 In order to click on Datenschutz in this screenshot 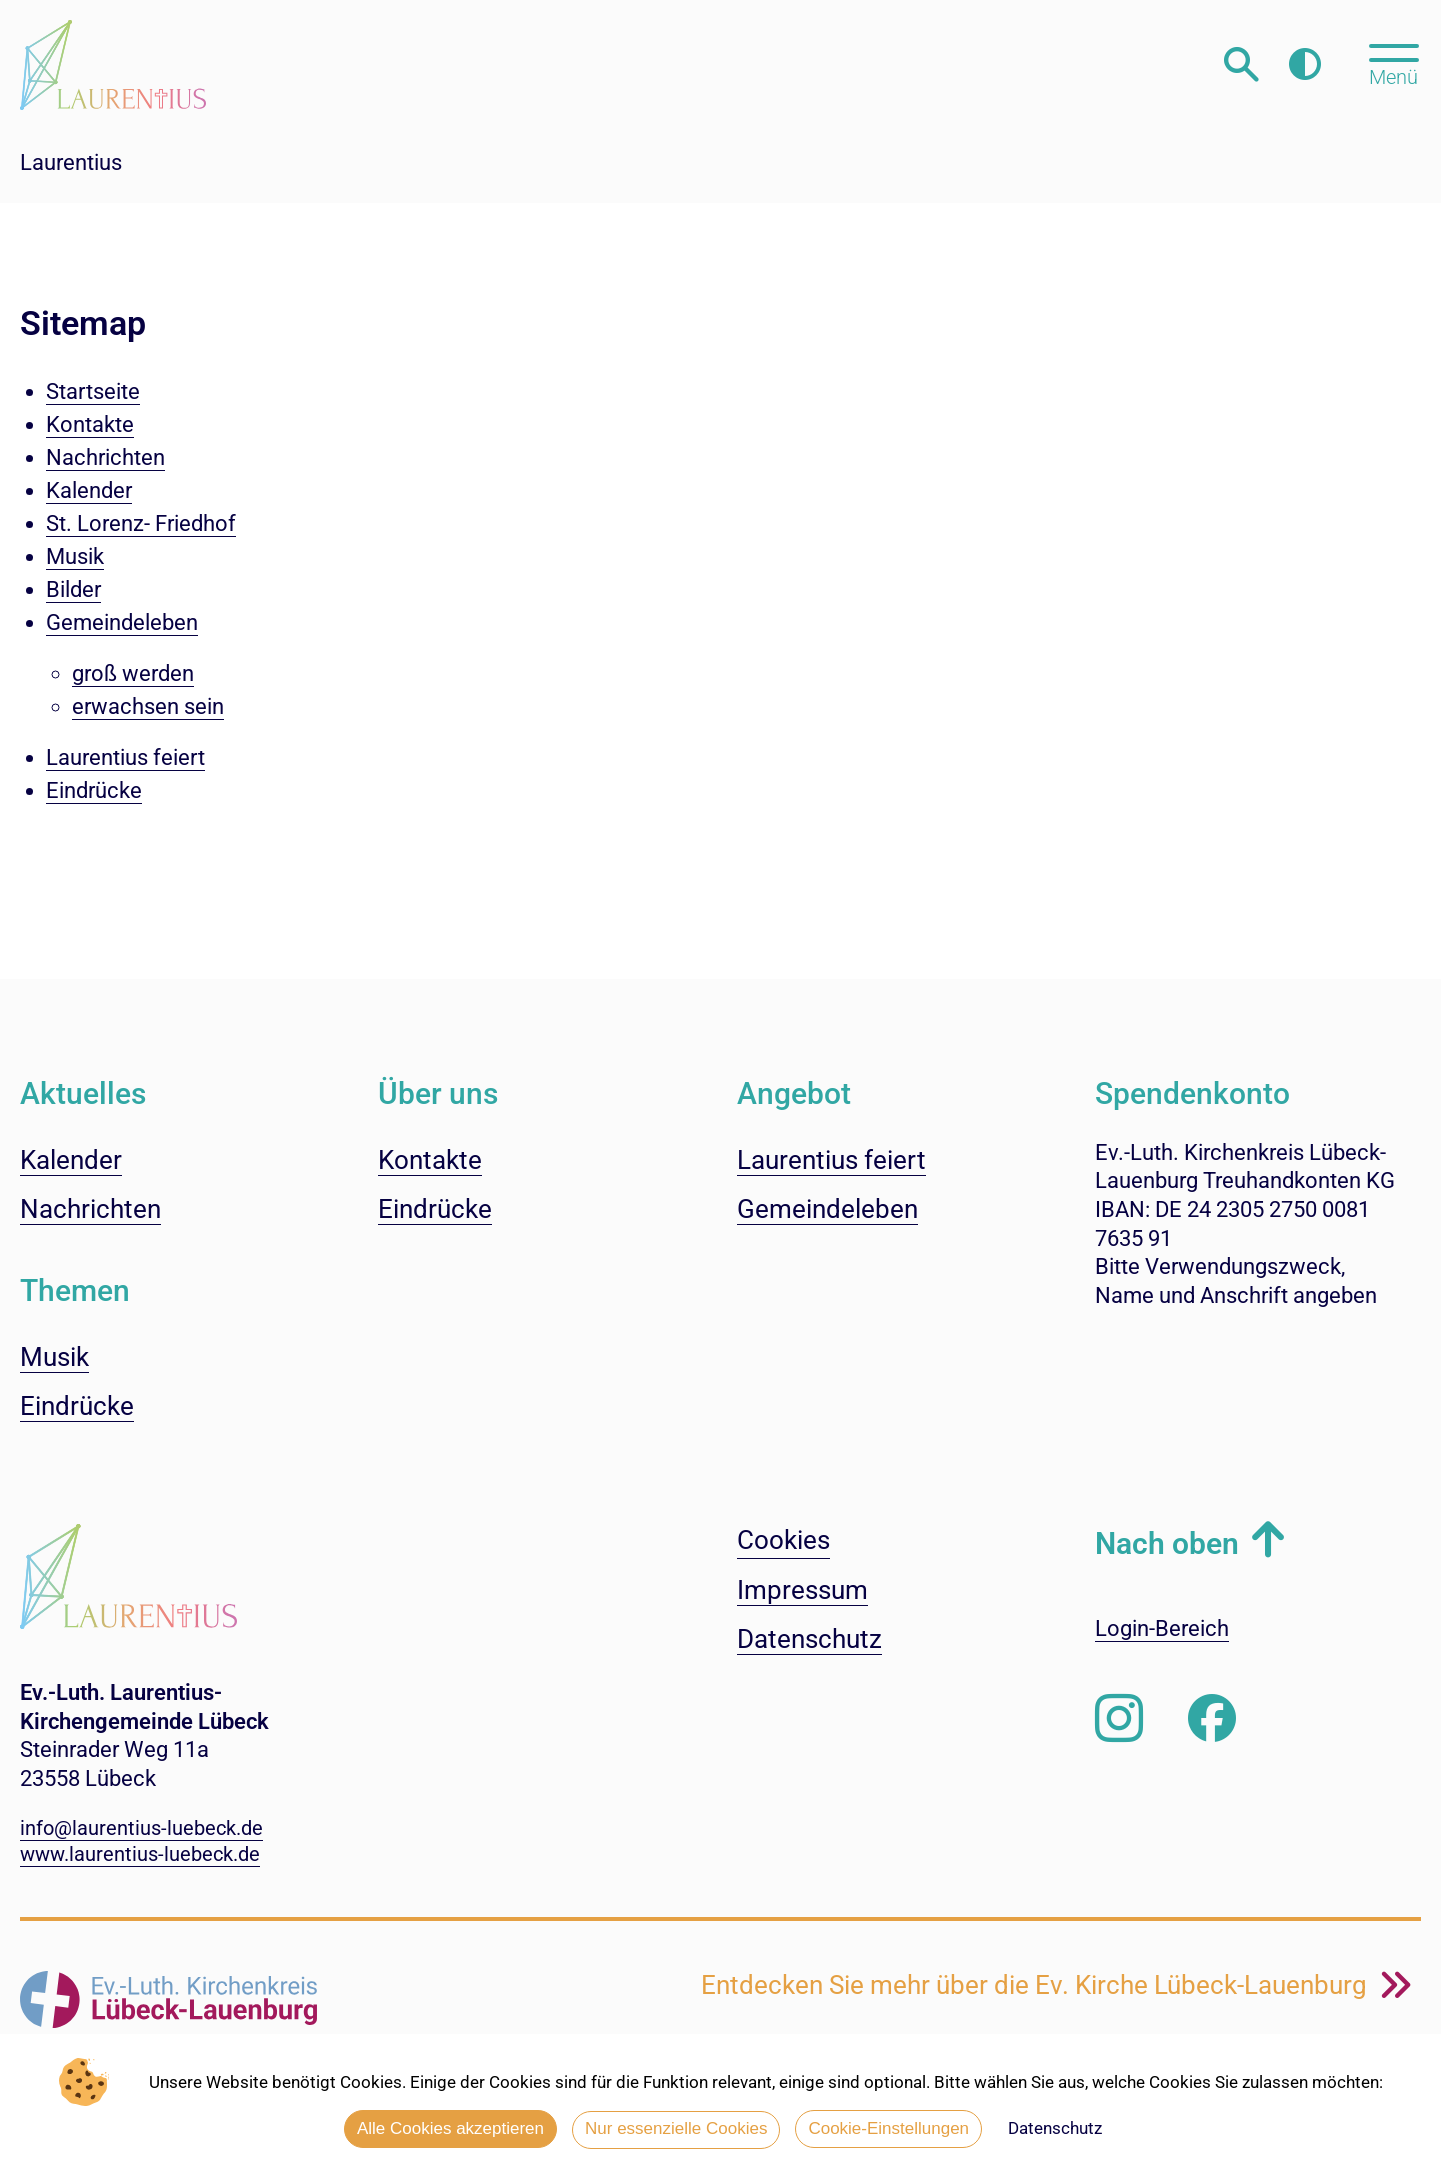, I will do `click(1055, 2128)`.